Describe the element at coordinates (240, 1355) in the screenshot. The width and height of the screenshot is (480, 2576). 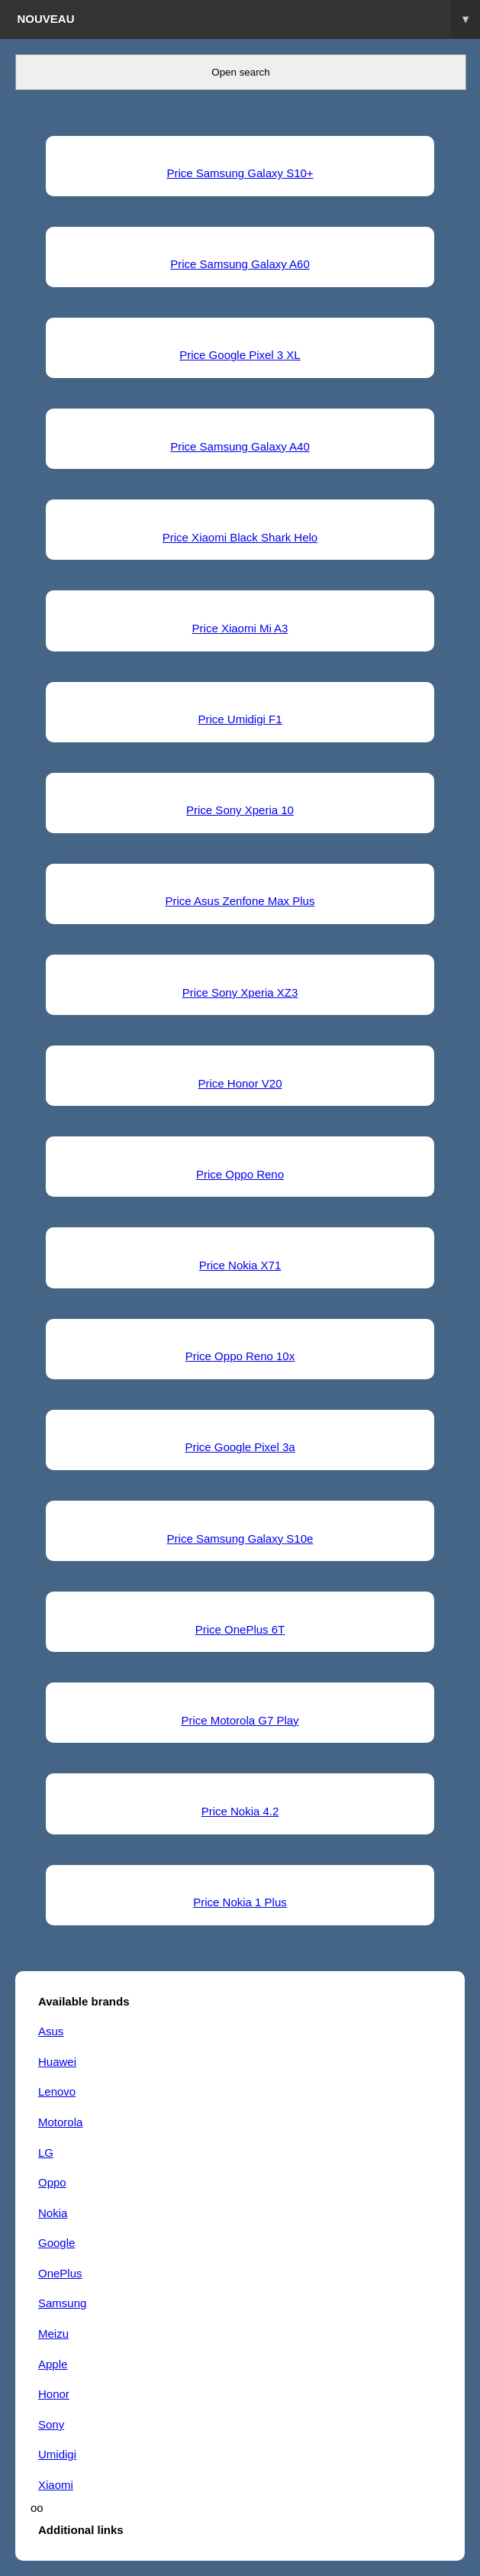
I see `Price Oppo Reno 10x` at that location.